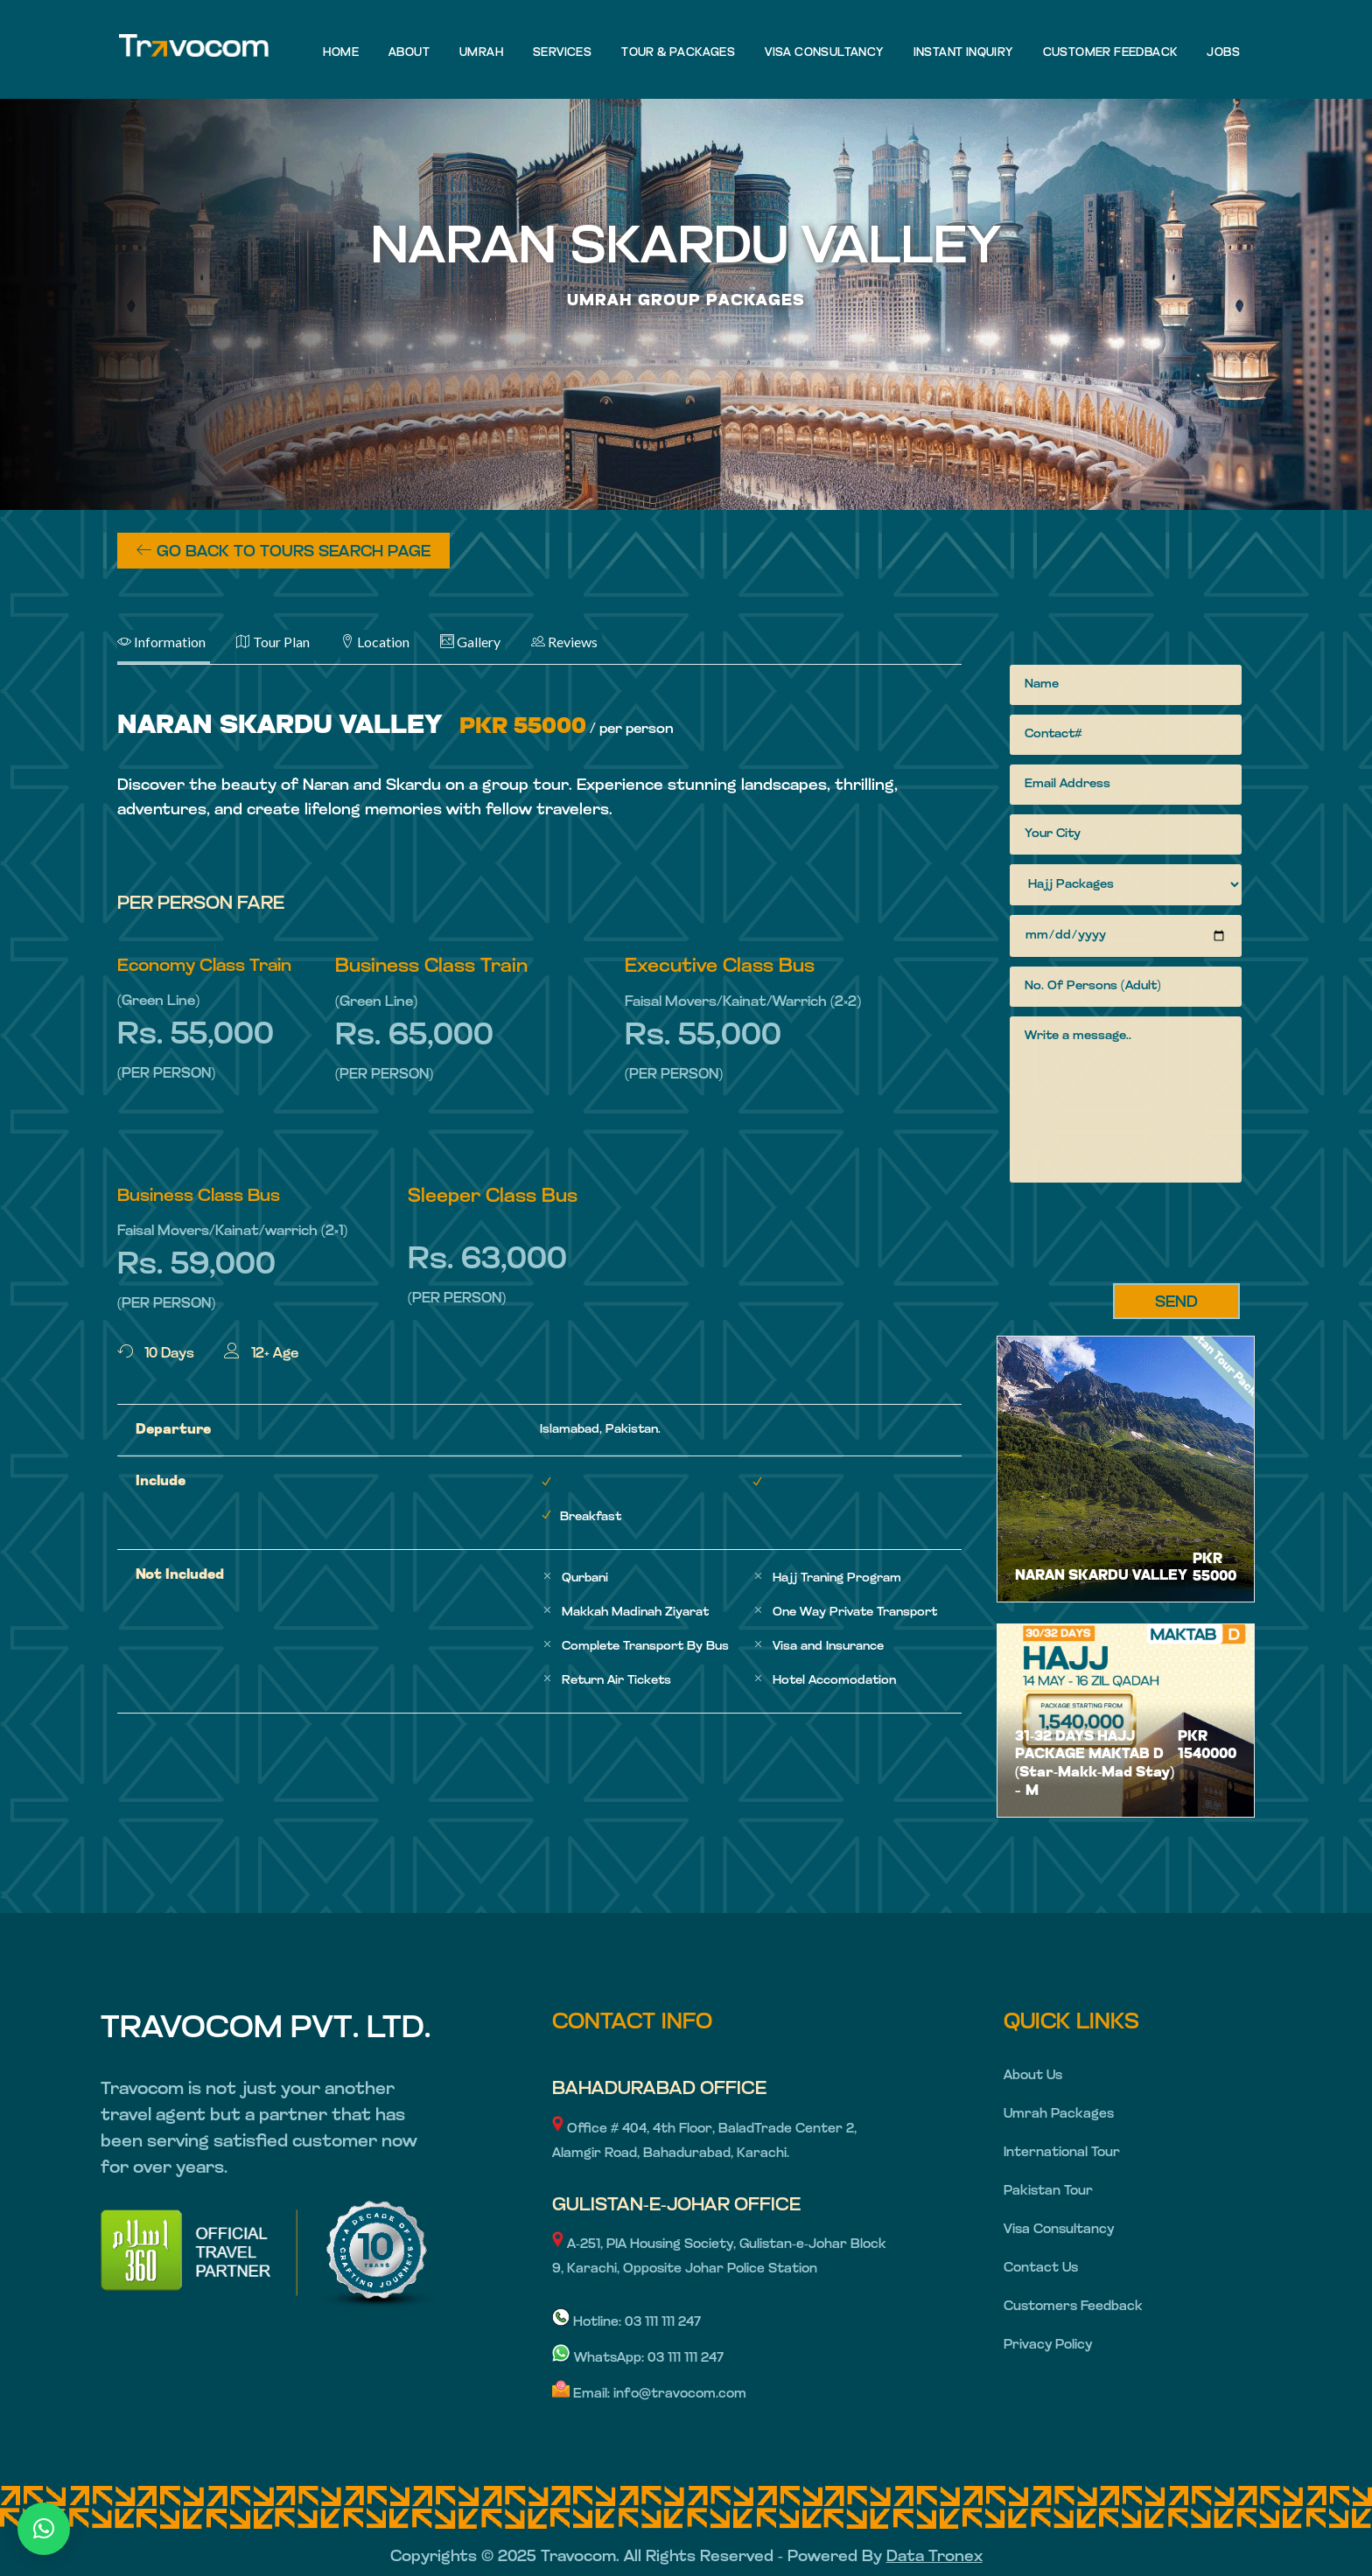 This screenshot has height=2576, width=1372. I want to click on Visa Consultancy, so click(1059, 2230).